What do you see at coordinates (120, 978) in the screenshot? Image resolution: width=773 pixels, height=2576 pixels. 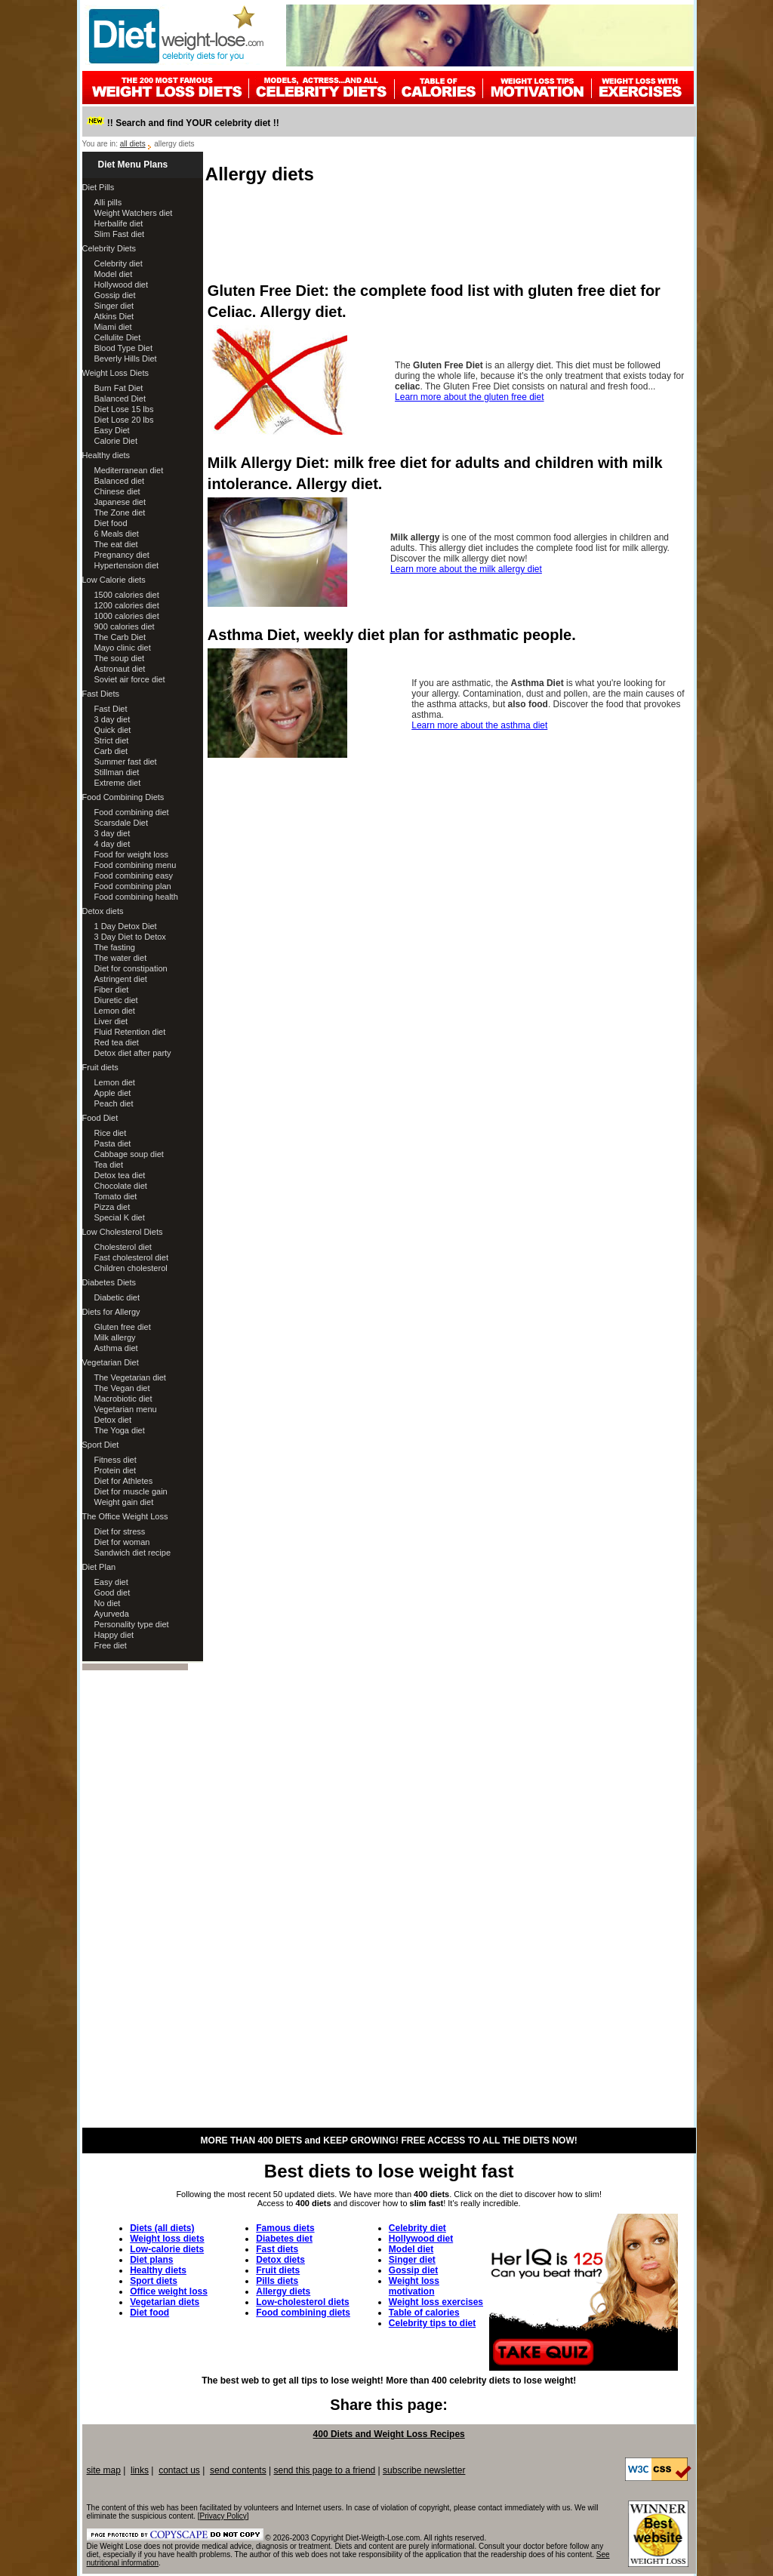 I see `Astringent diet` at bounding box center [120, 978].